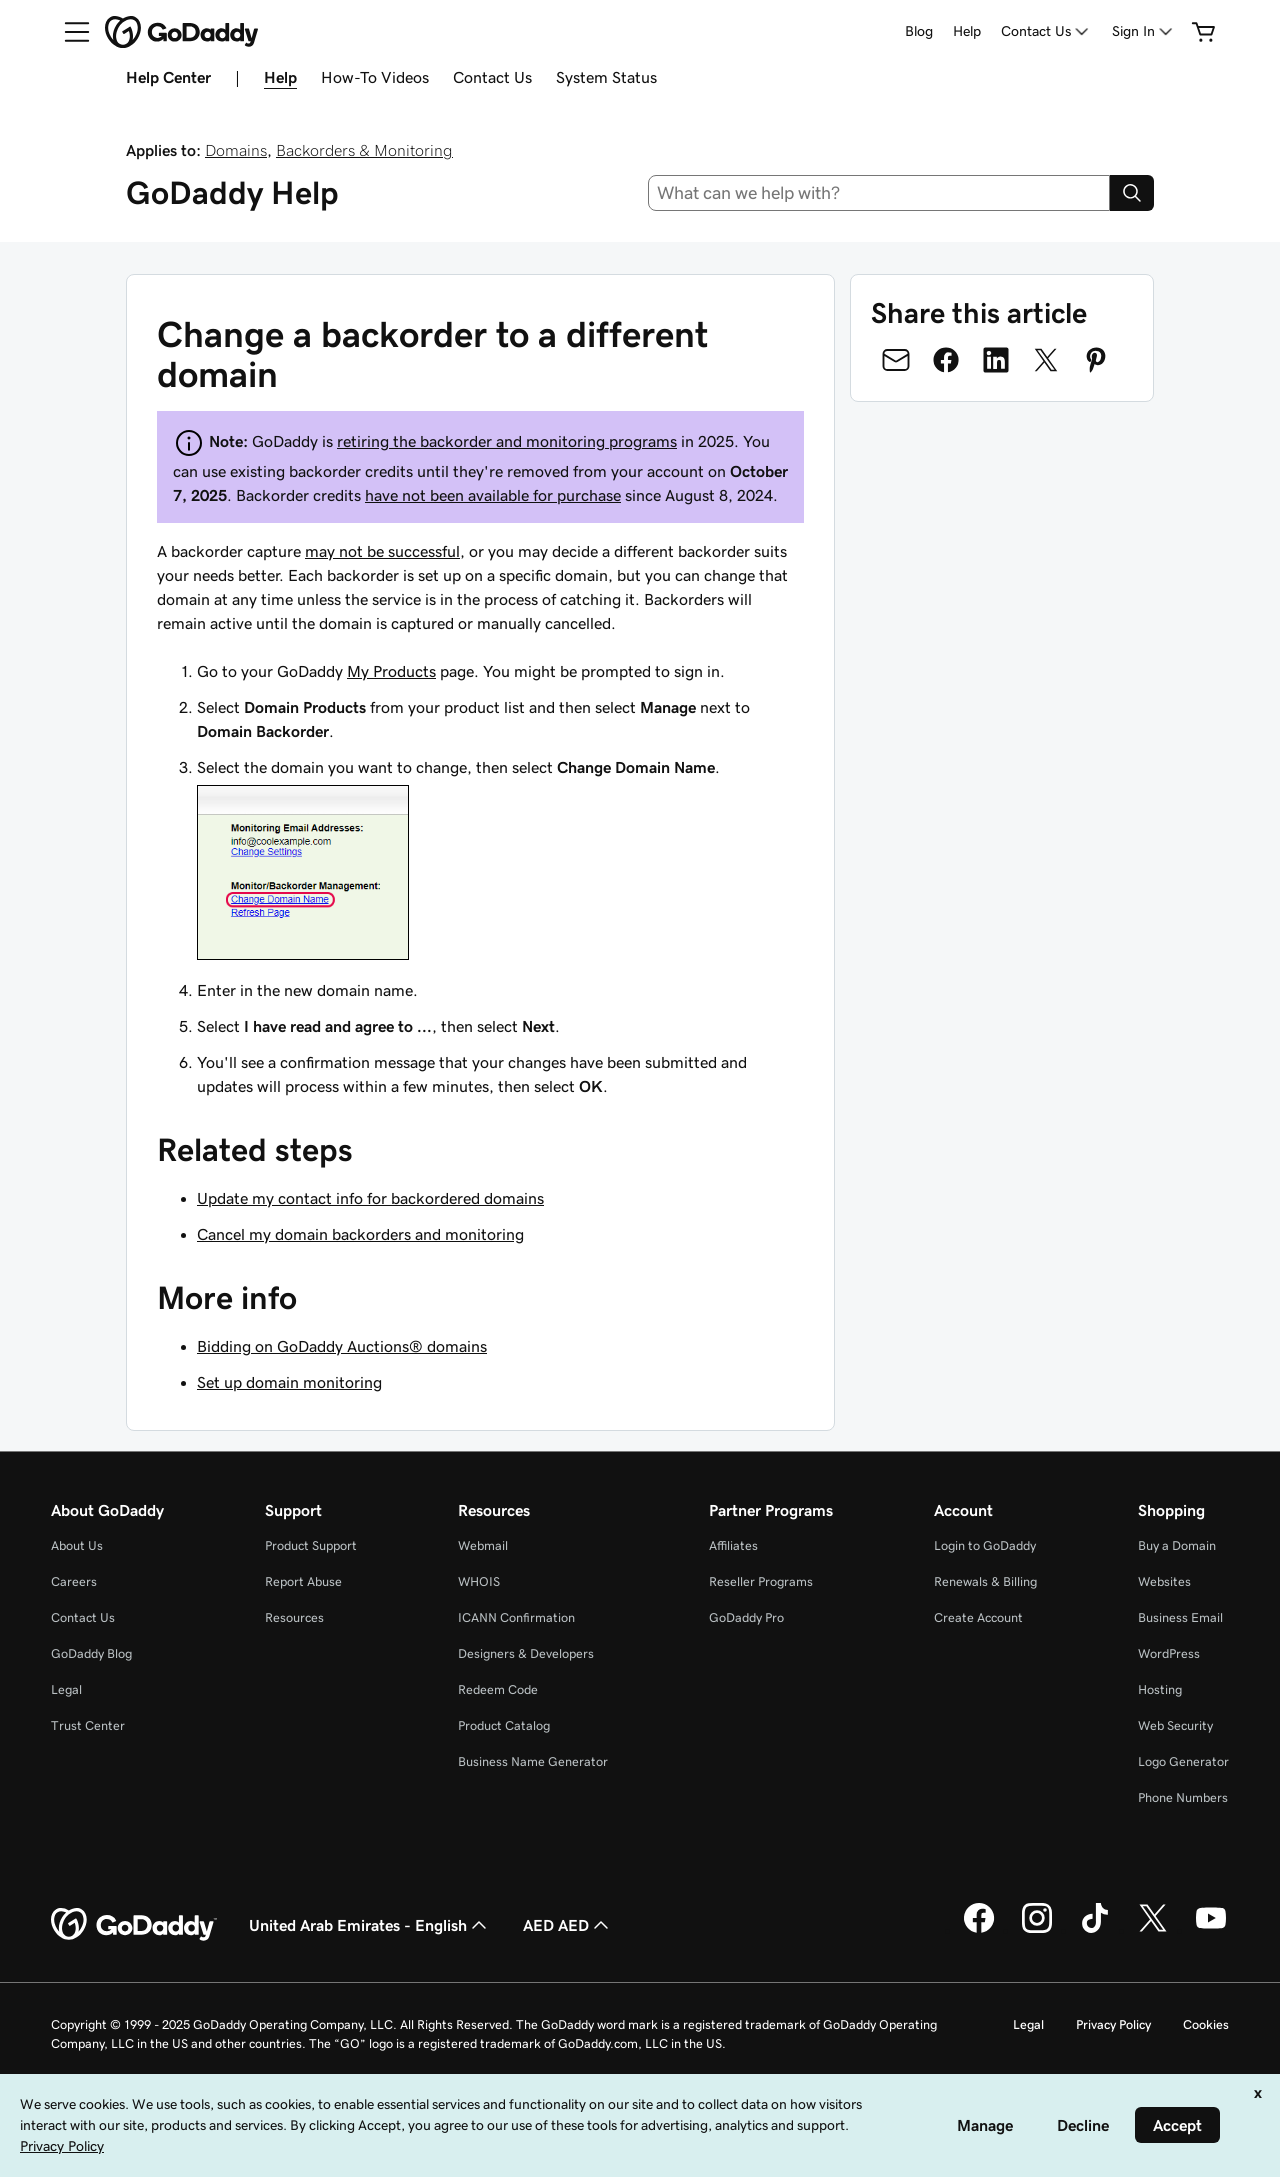 The width and height of the screenshot is (1280, 2177). What do you see at coordinates (746, 1617) in the screenshot?
I see `GoDaddy Pro` at bounding box center [746, 1617].